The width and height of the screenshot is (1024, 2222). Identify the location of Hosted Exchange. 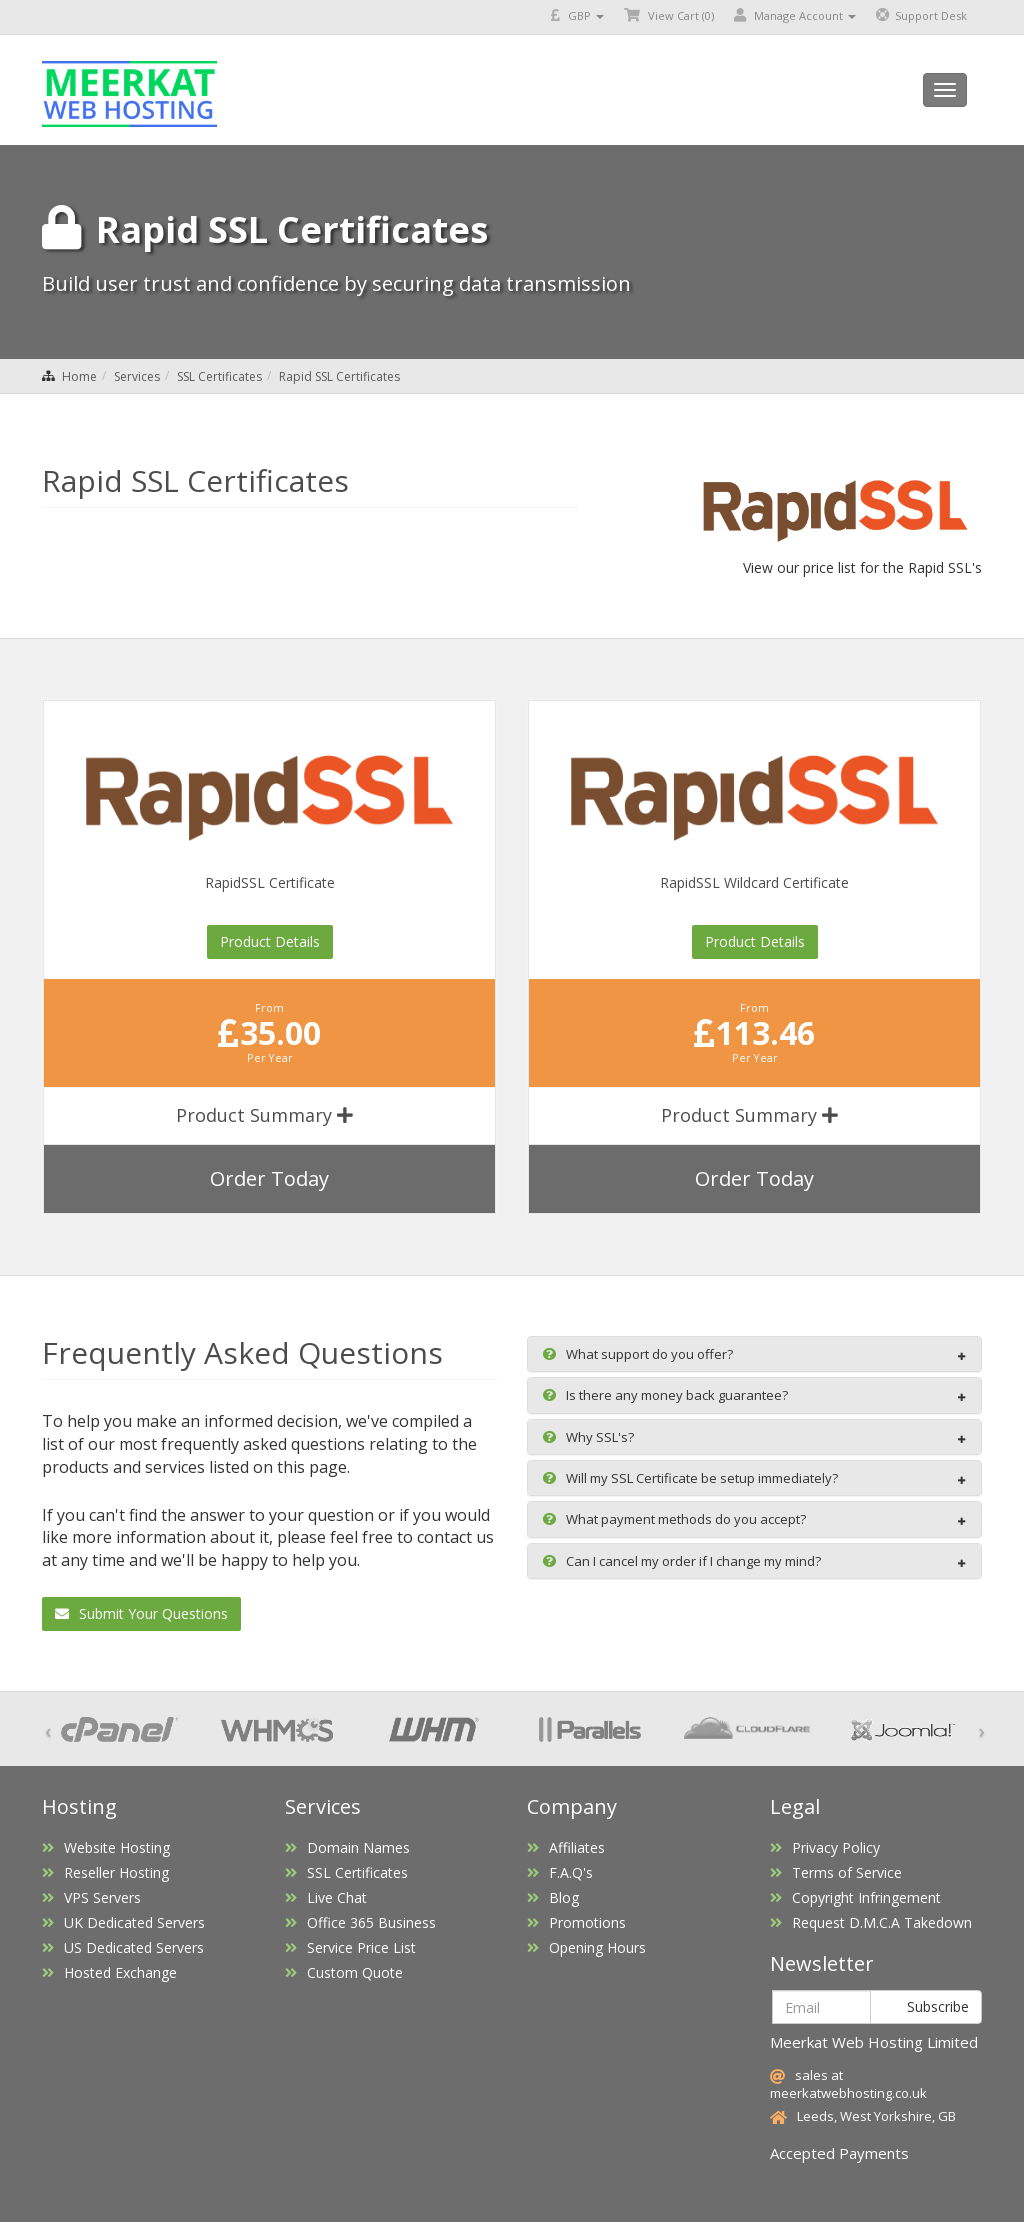
(109, 1972).